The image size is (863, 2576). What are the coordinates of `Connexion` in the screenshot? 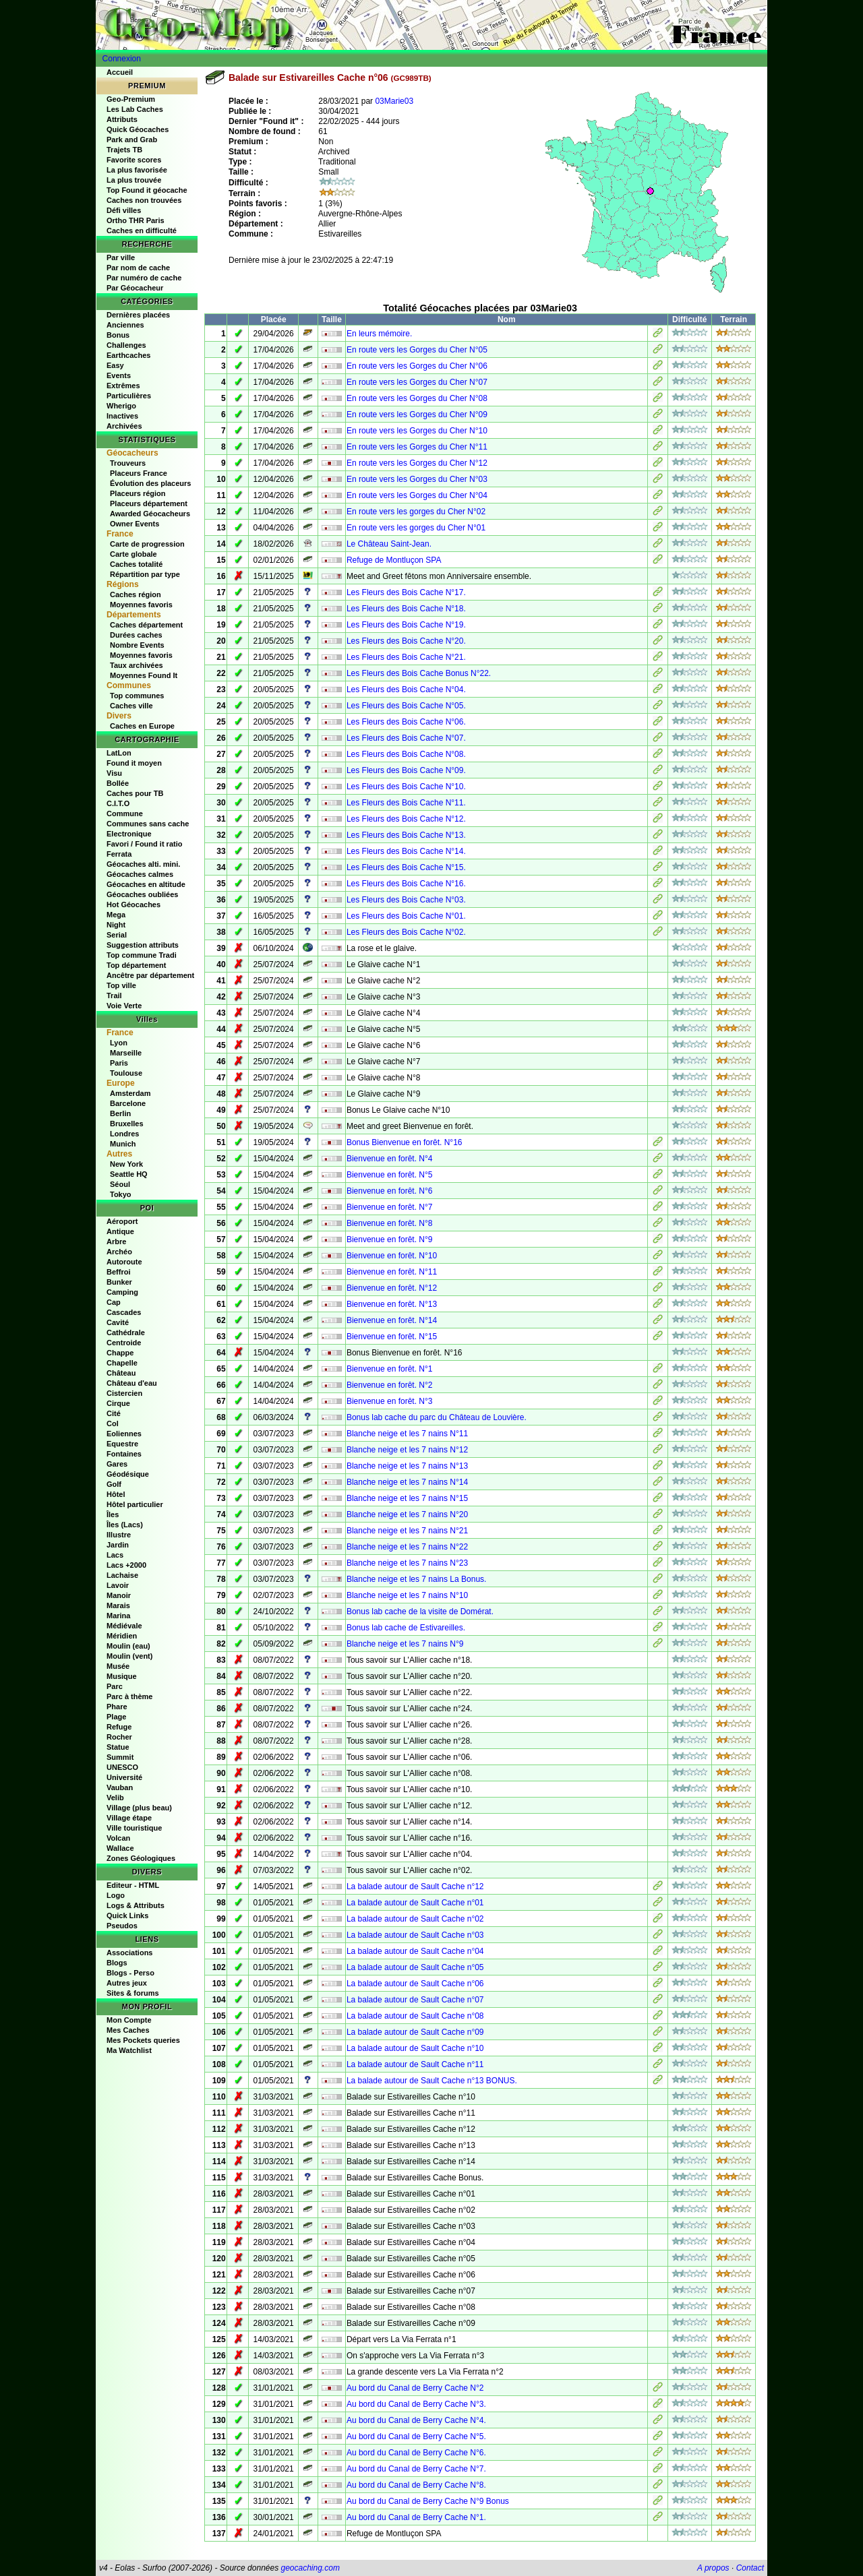 It's located at (121, 58).